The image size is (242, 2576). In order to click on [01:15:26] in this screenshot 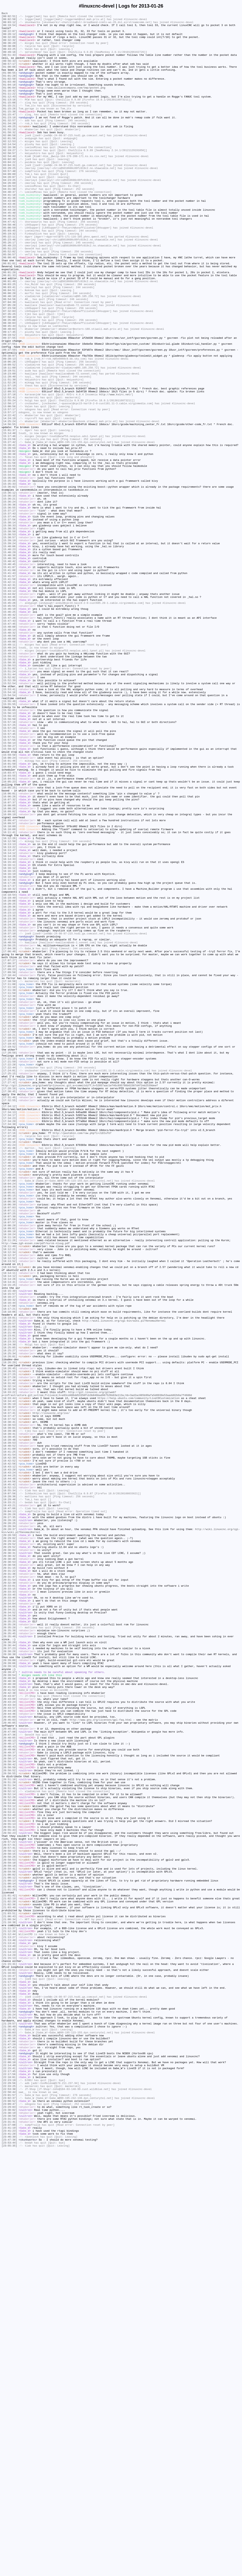, I will do `click(9, 128)`.